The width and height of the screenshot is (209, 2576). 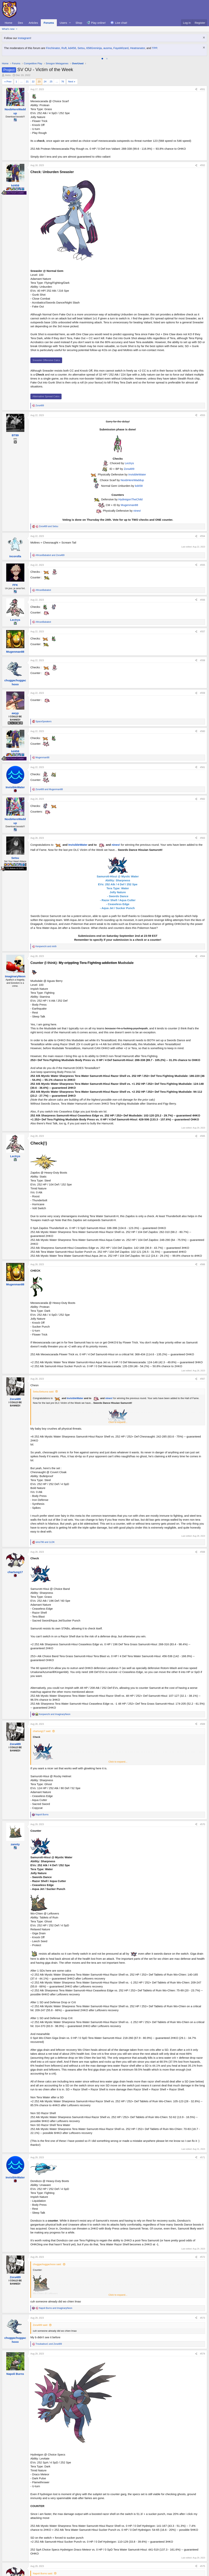 What do you see at coordinates (203, 38) in the screenshot?
I see `[Dismiss notice]` at bounding box center [203, 38].